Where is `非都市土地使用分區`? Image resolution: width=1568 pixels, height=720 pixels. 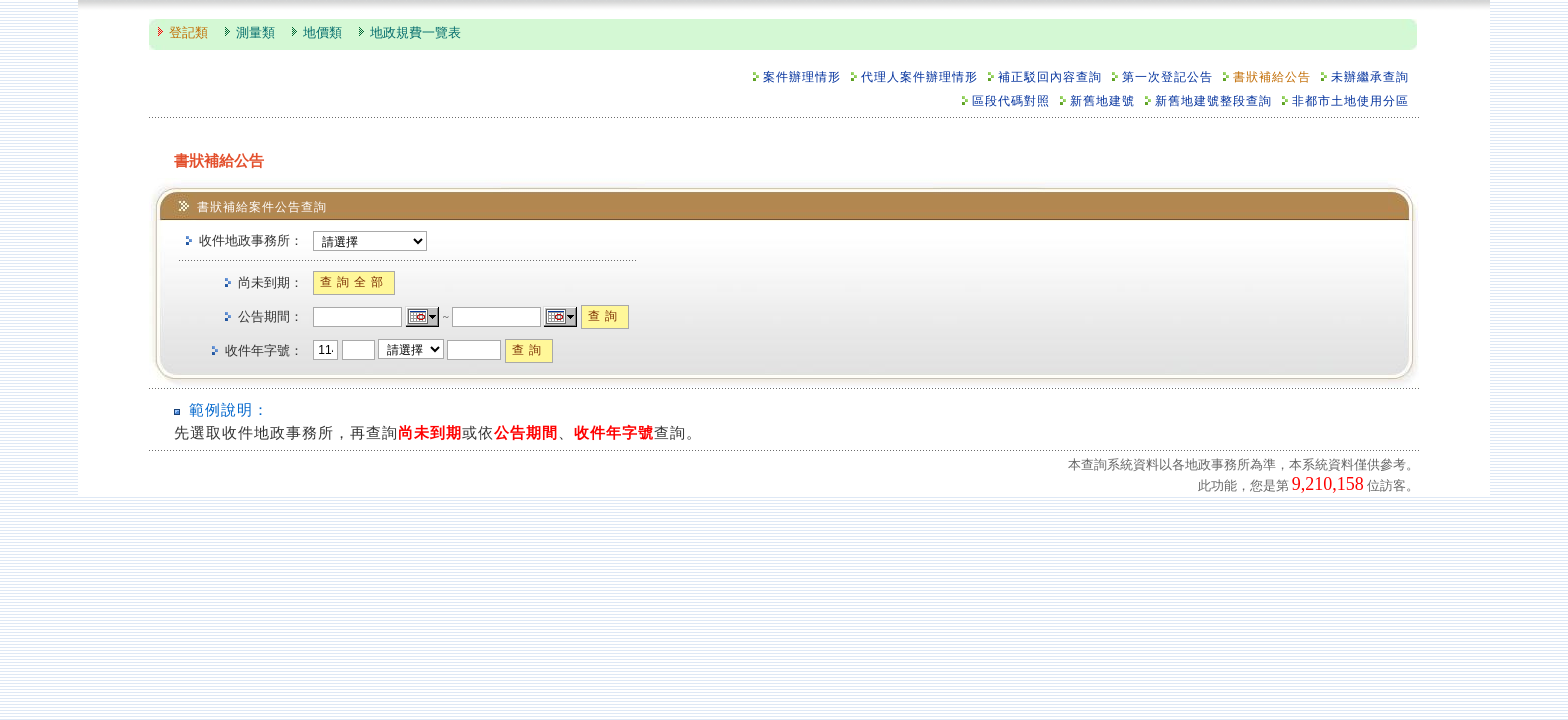 非都市土地使用分區 is located at coordinates (1350, 101).